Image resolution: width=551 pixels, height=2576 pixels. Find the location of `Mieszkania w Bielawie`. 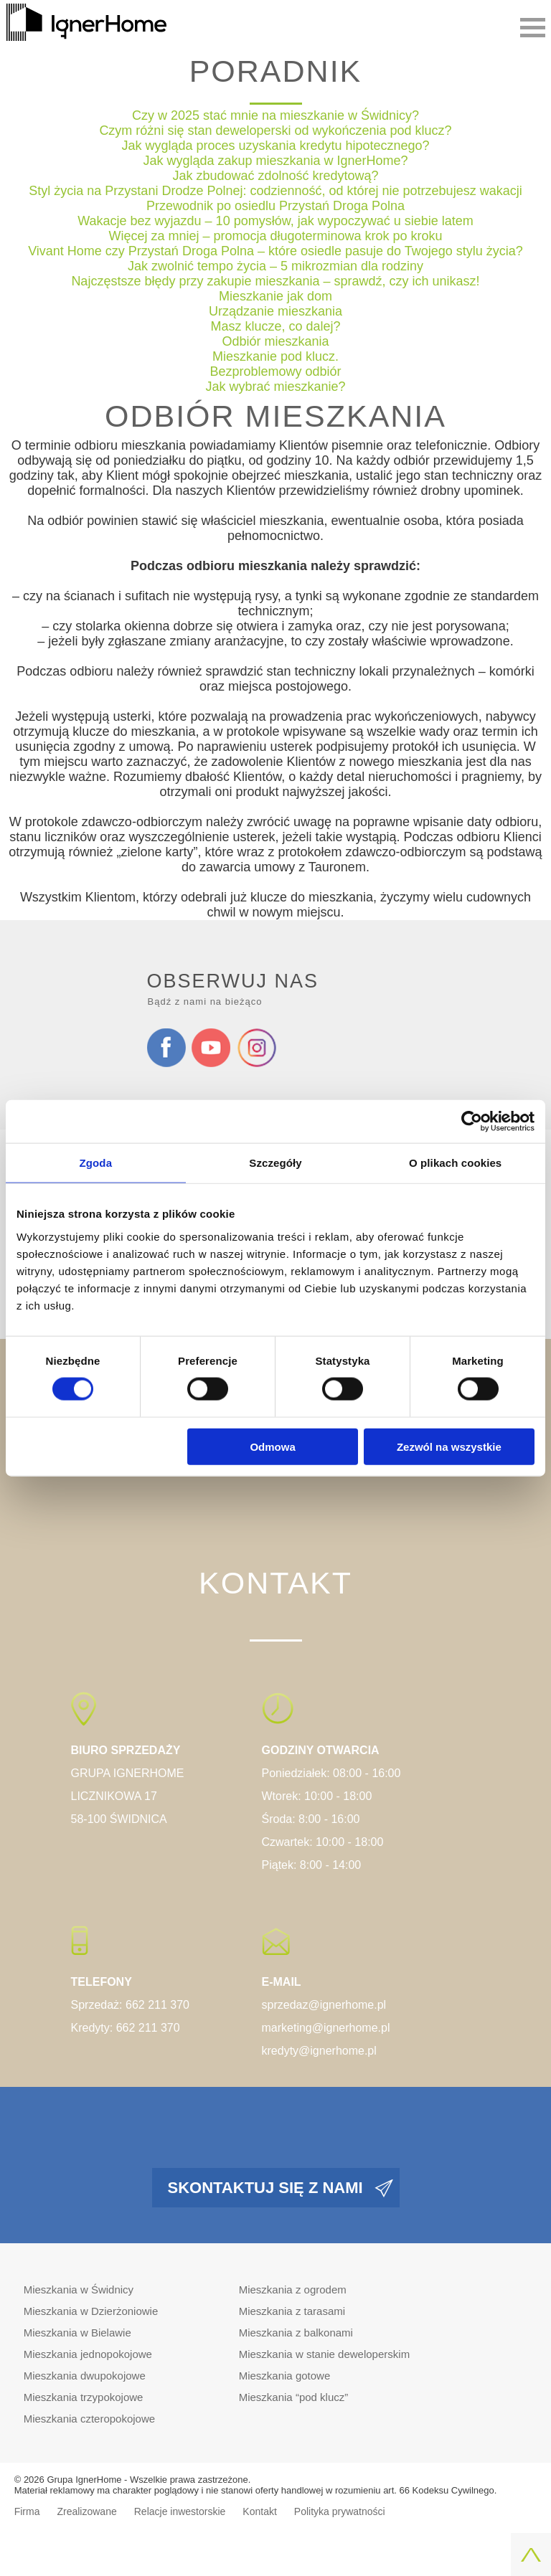

Mieszkania w Bielawie is located at coordinates (77, 2332).